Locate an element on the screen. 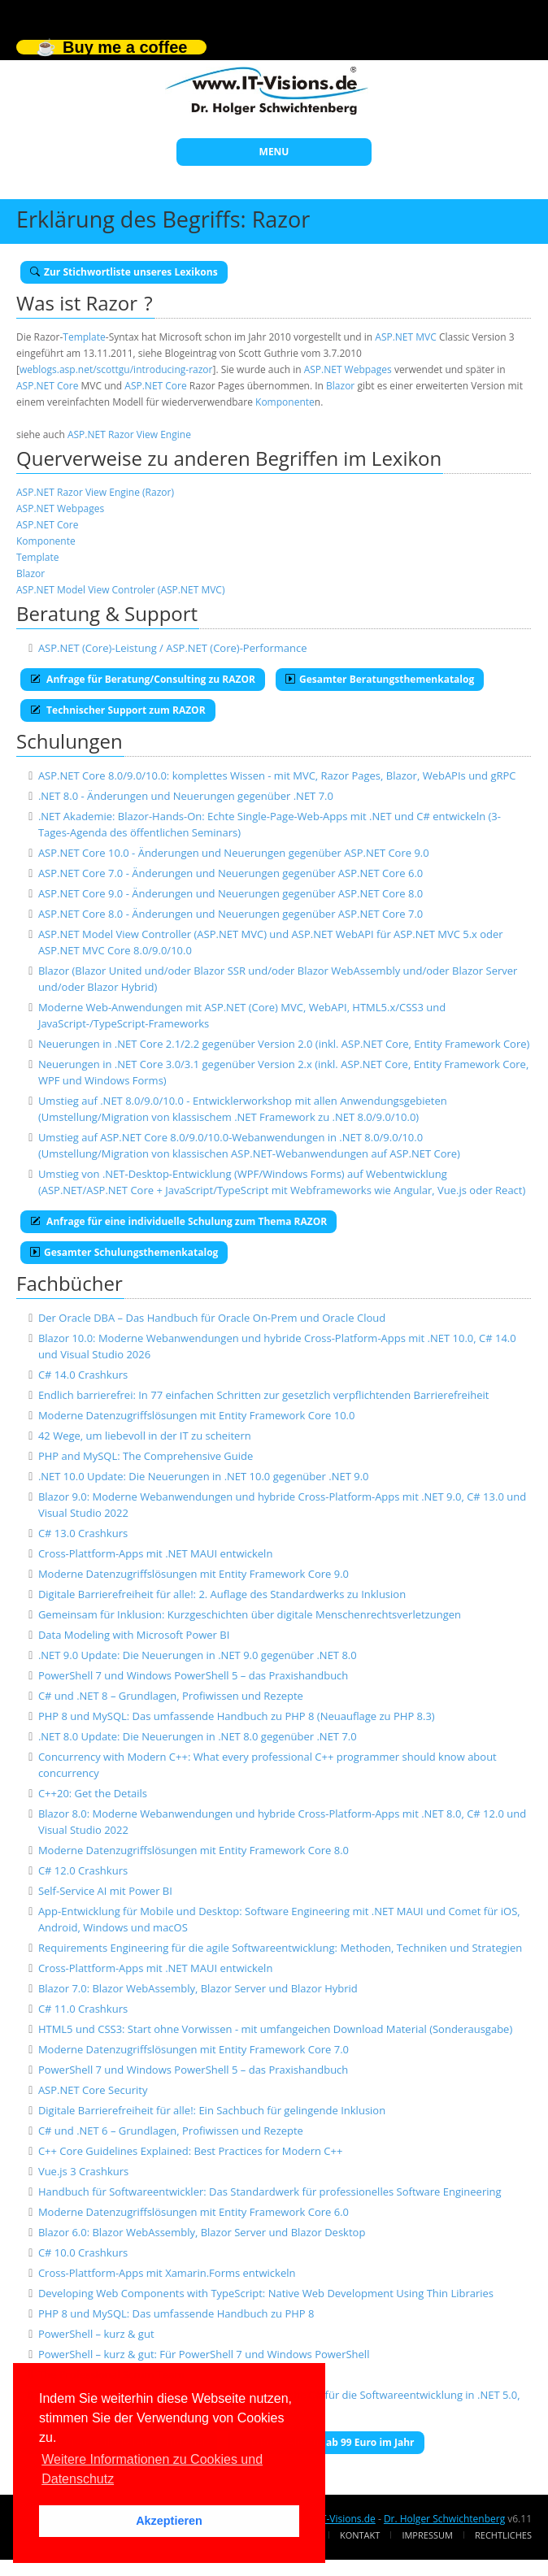 This screenshot has height=2576, width=548. Vue.js 3 Crashkurs is located at coordinates (83, 2171).